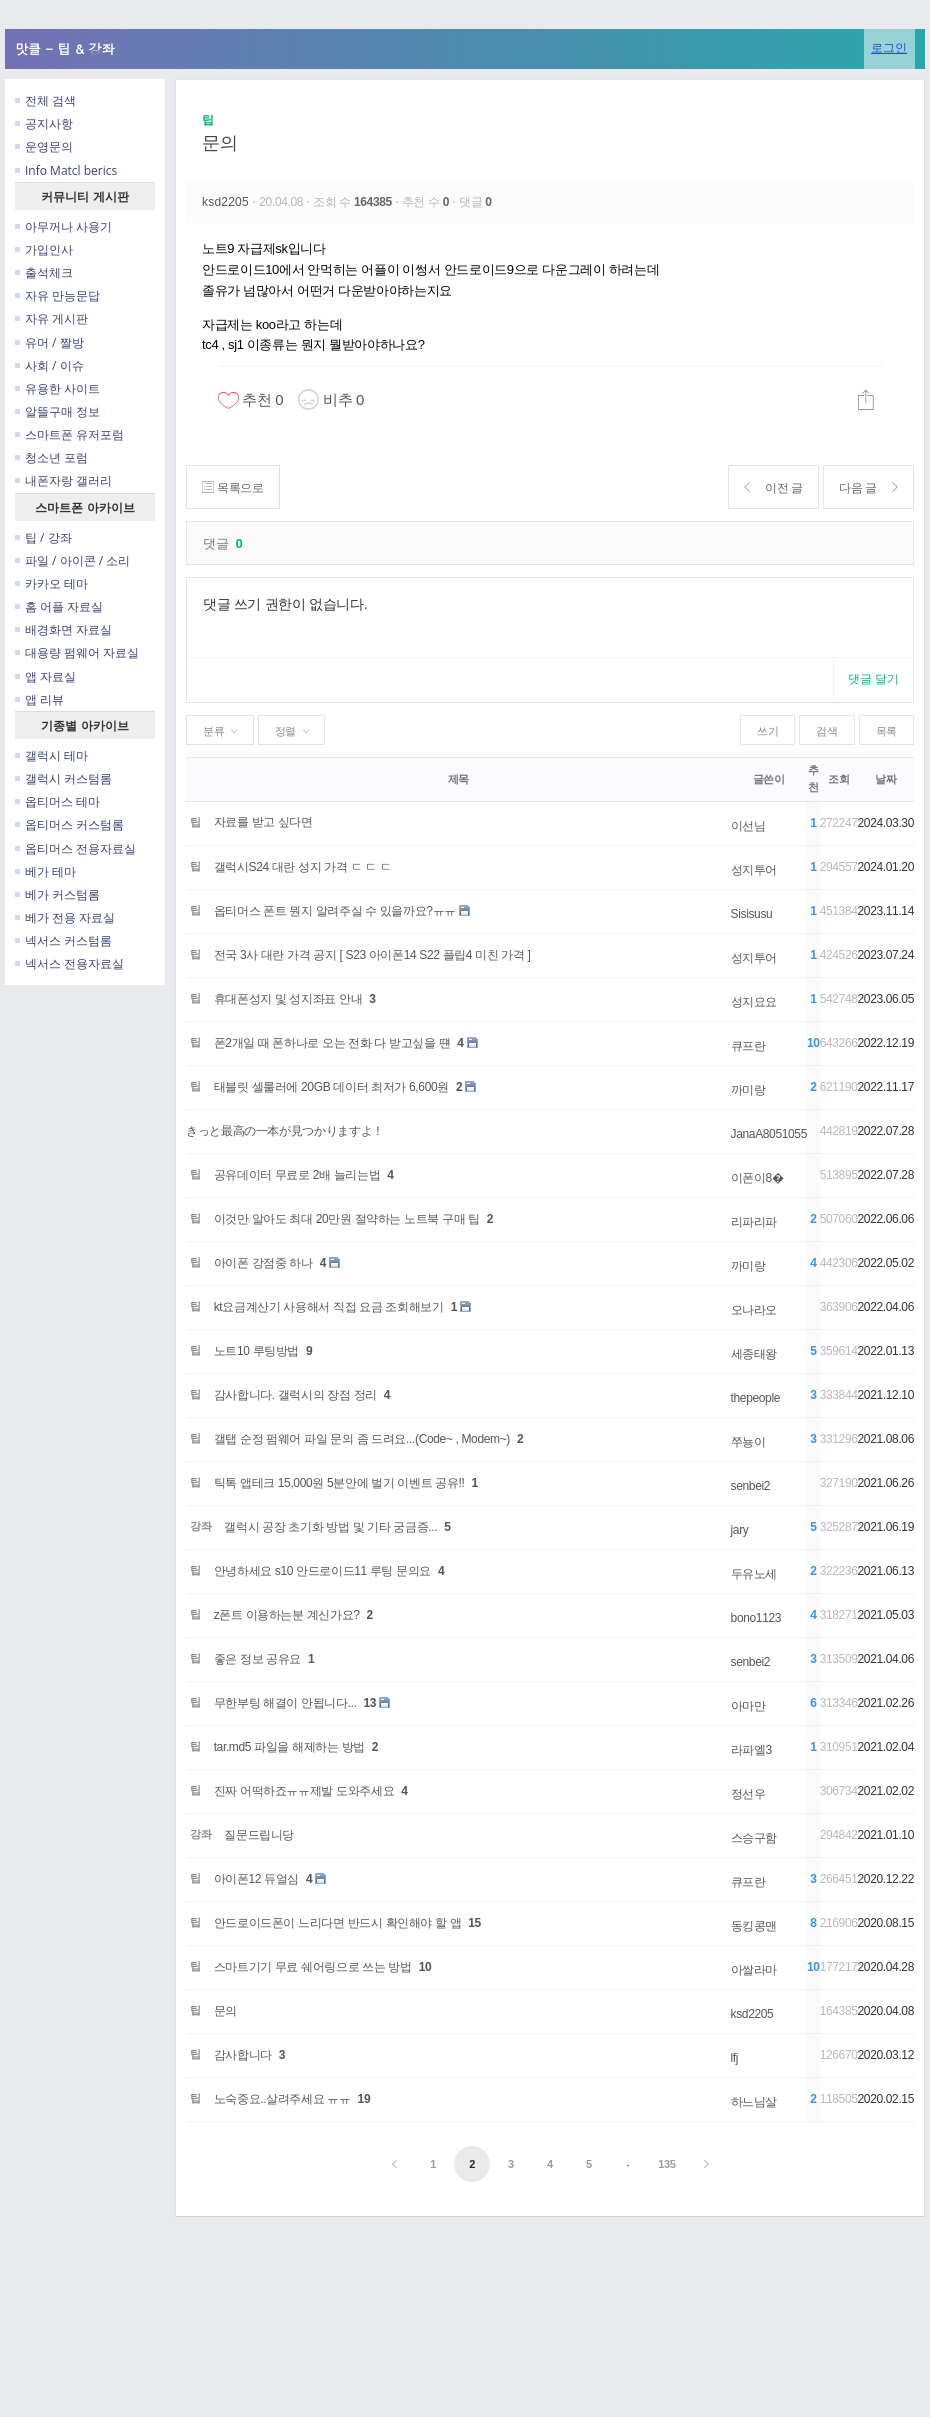 The image size is (930, 2417). Describe the element at coordinates (474, 1923) in the screenshot. I see `15` at that location.